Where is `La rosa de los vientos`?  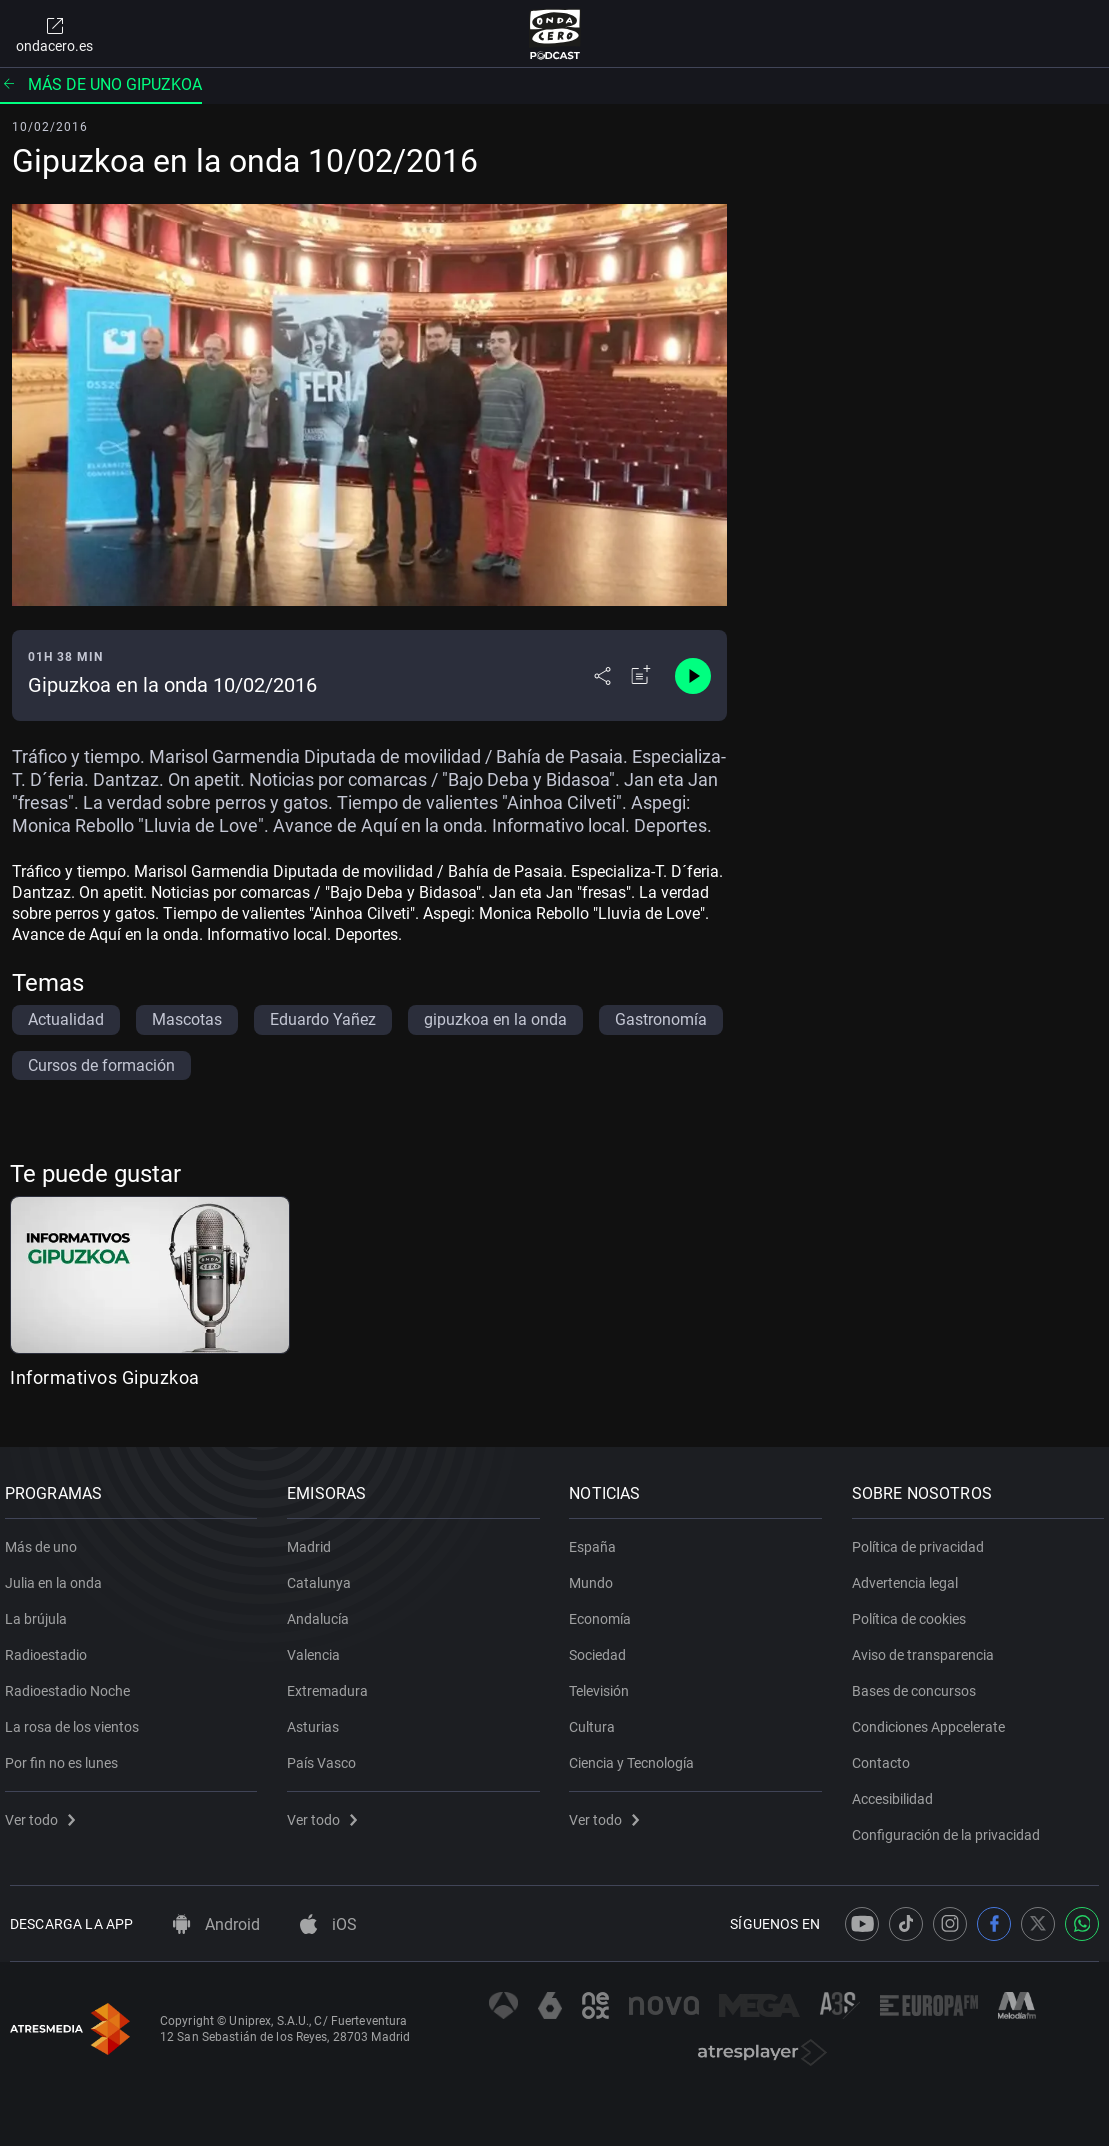
La rosa de los vientos is located at coordinates (77, 1719).